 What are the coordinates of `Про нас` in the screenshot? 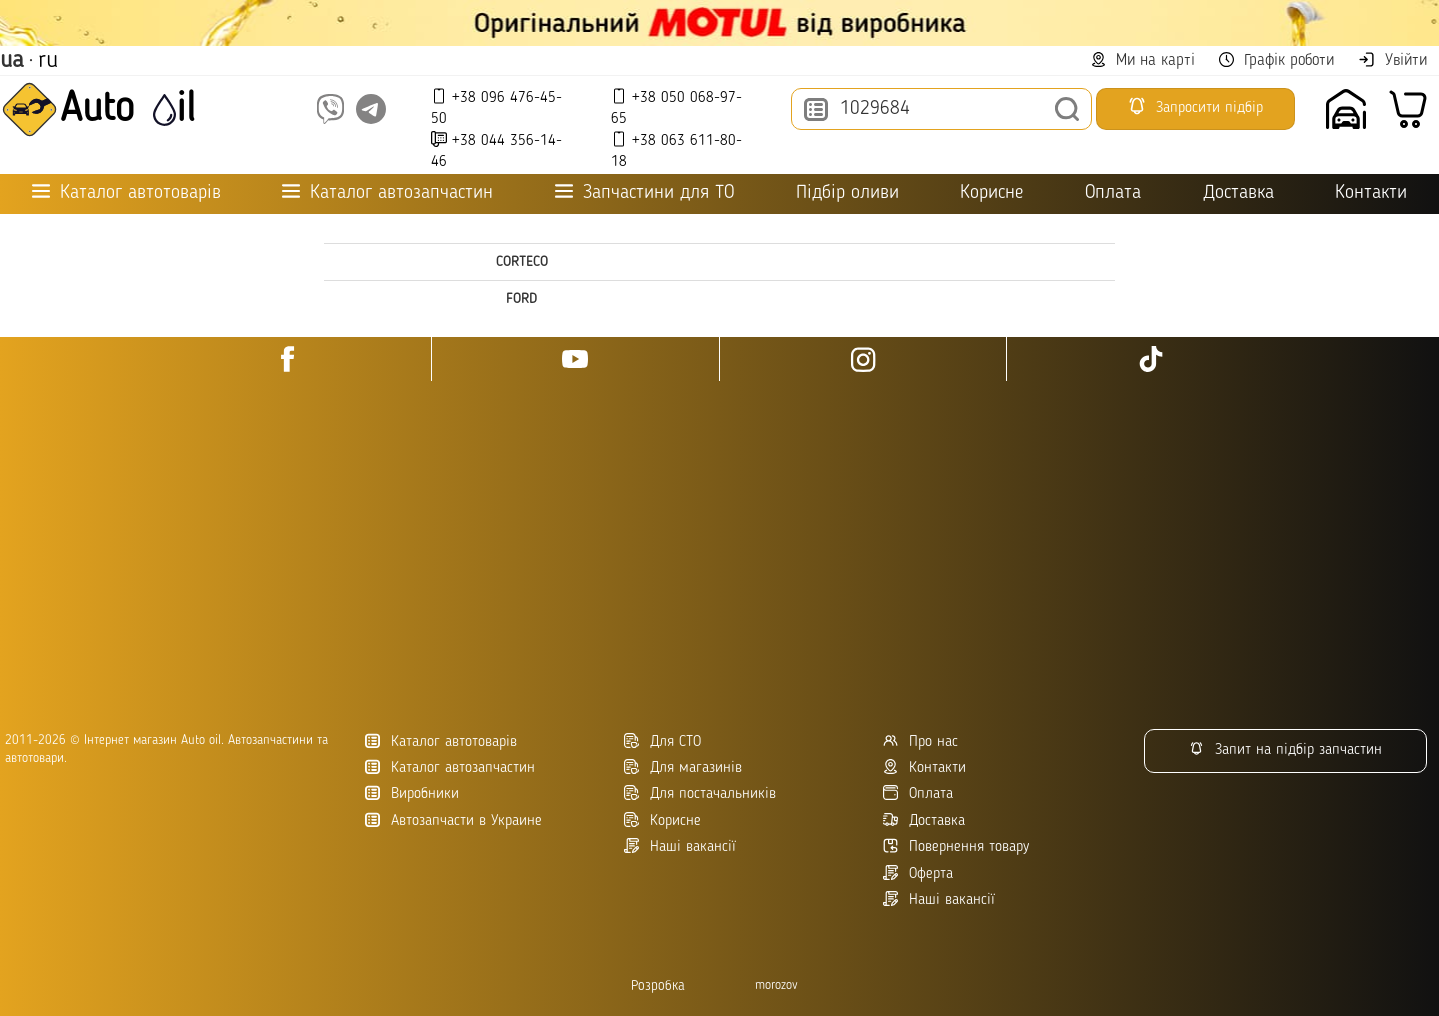 It's located at (920, 741).